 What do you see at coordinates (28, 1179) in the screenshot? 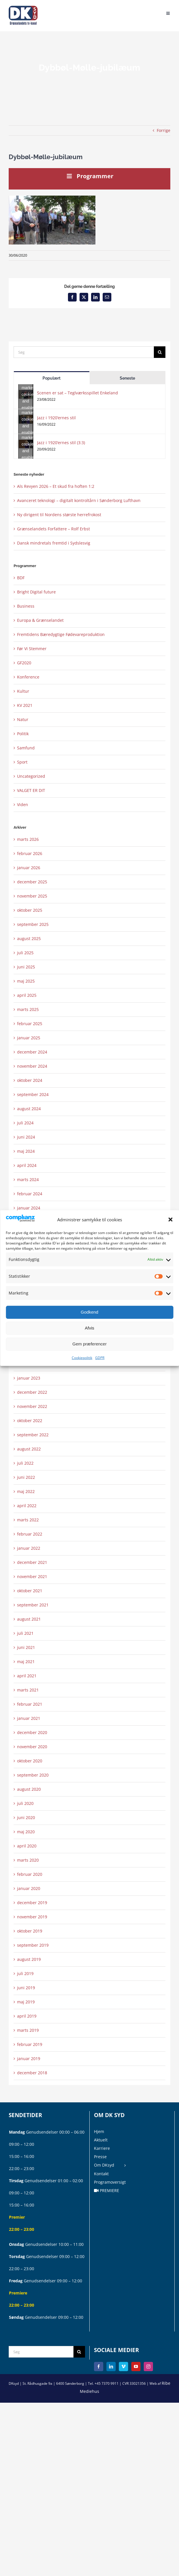
I see `marts 2024` at bounding box center [28, 1179].